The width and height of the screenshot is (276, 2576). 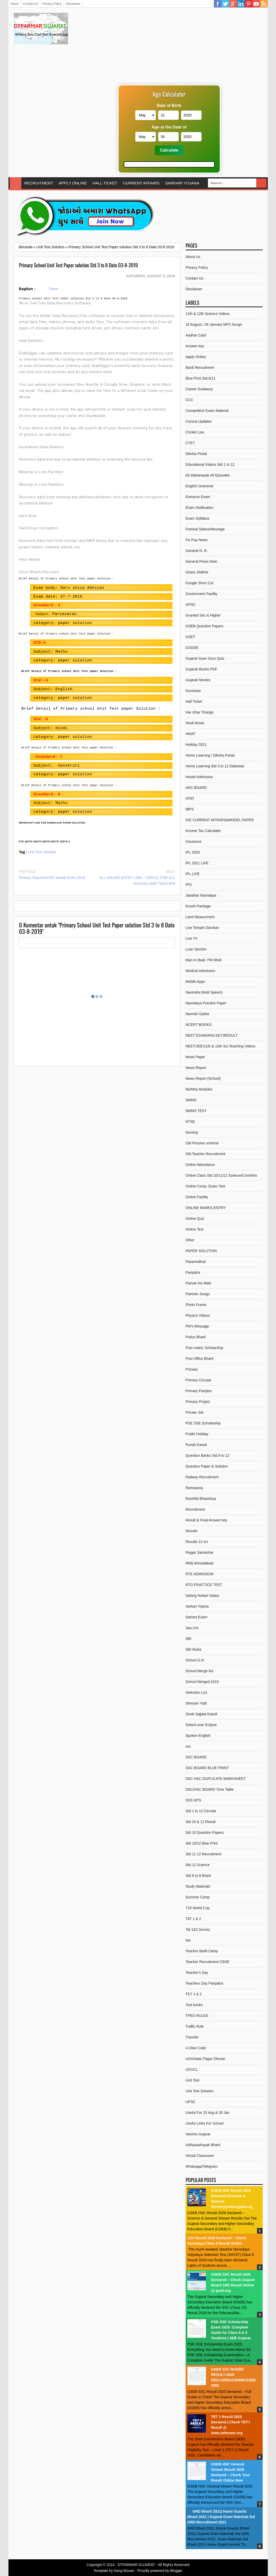 I want to click on Teacher's Day, so click(x=197, y=1972).